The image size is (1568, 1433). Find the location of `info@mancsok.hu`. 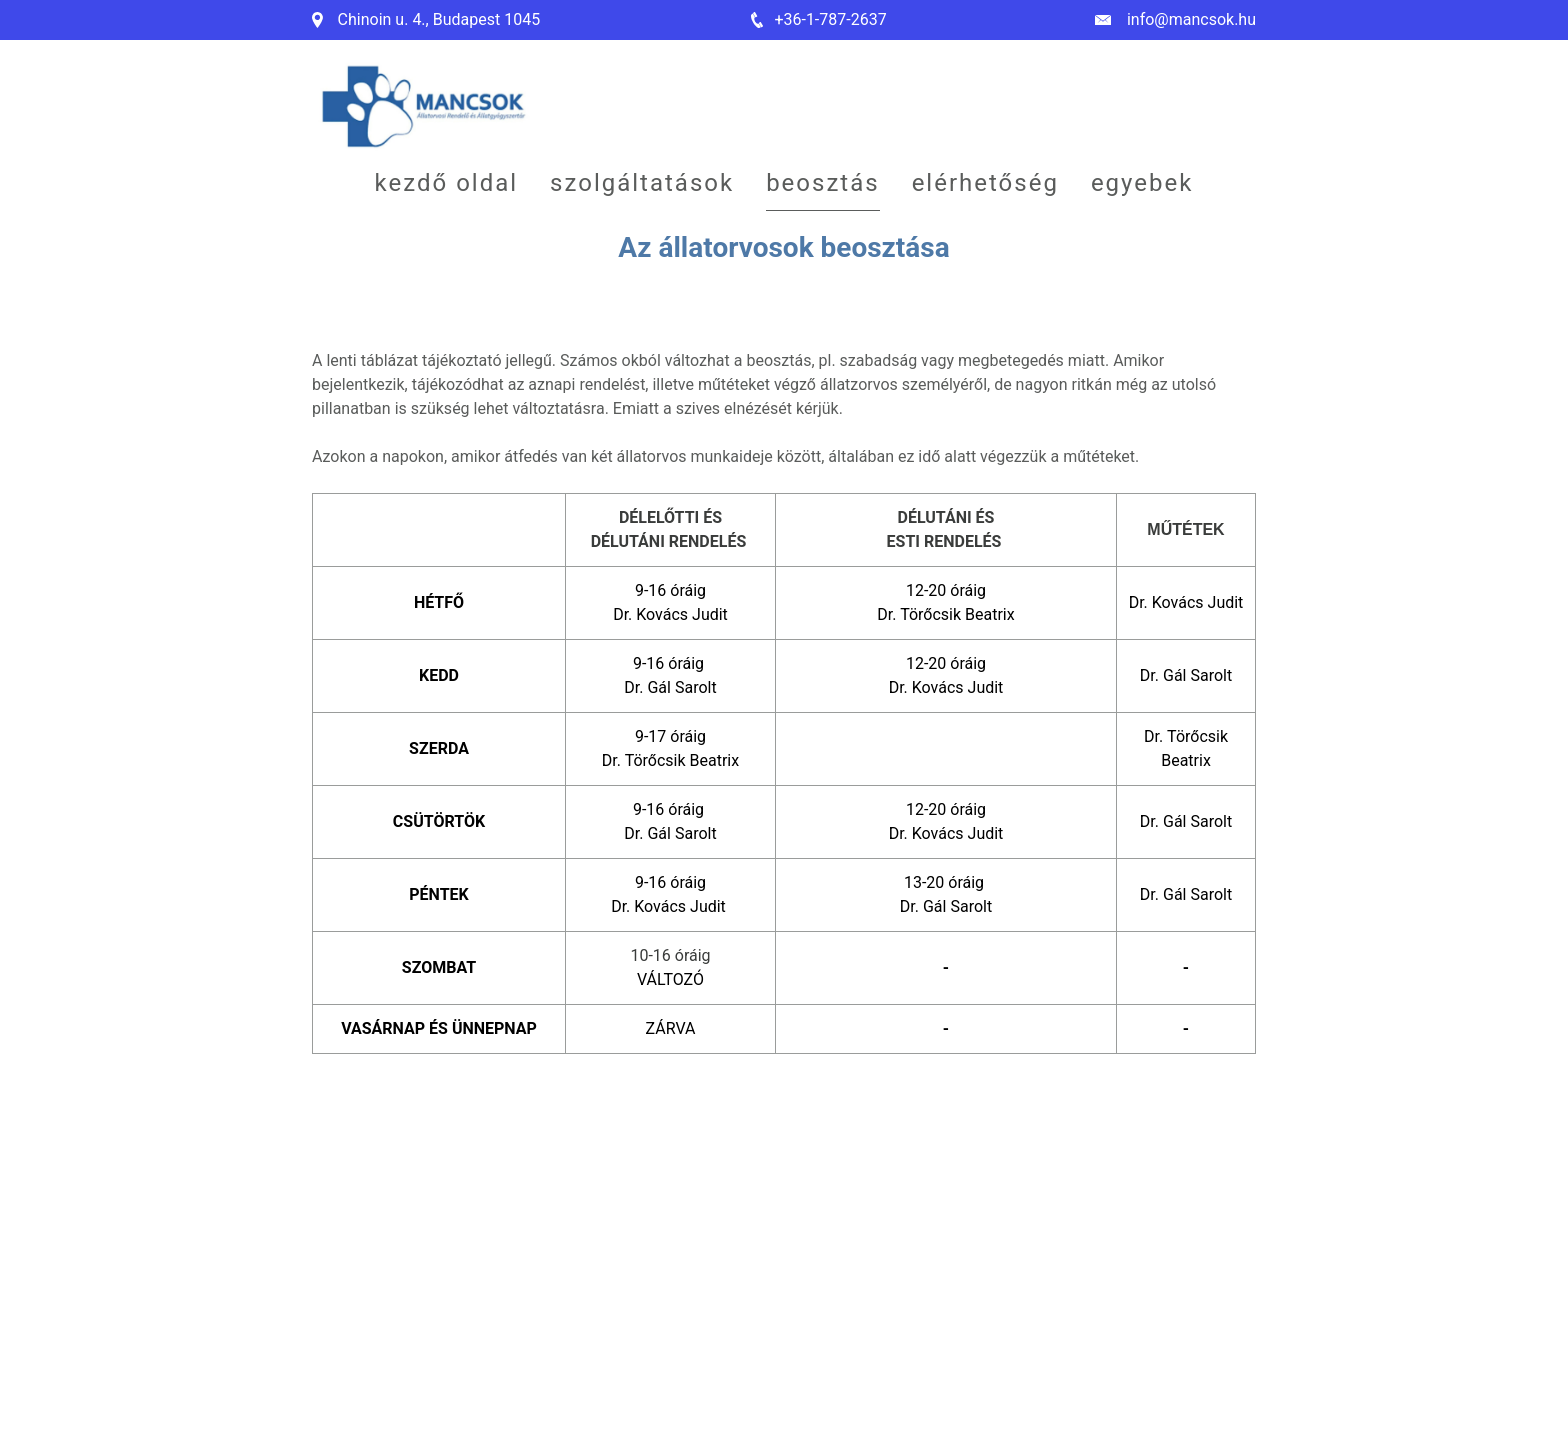

info@mancsok.hu is located at coordinates (1191, 19).